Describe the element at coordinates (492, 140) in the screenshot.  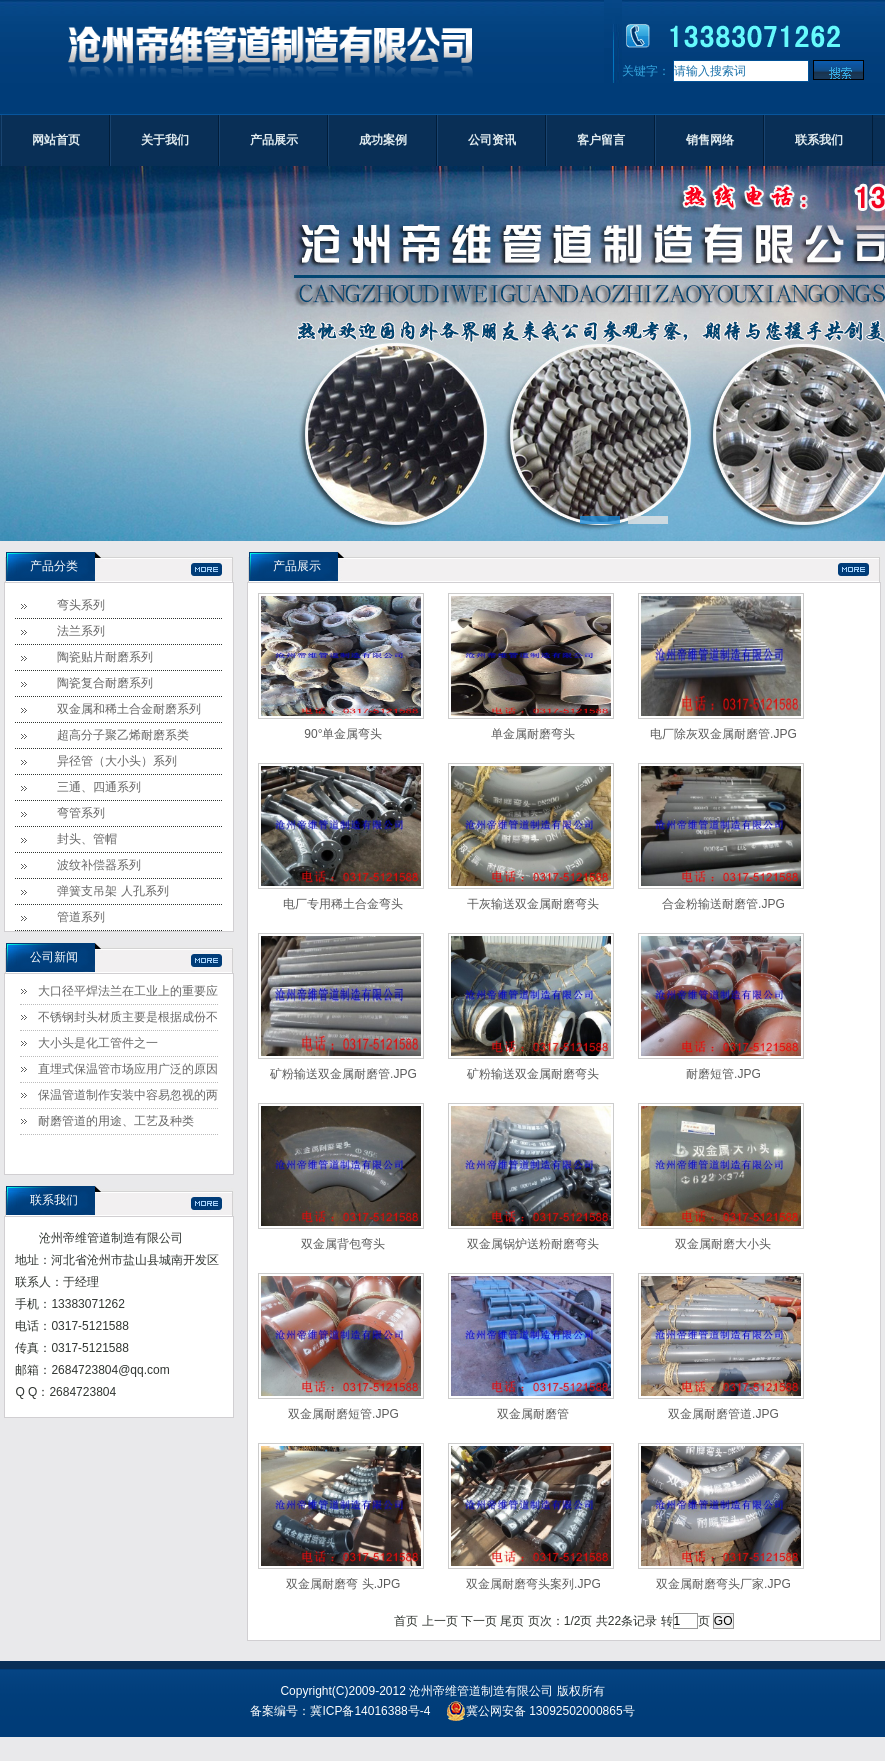
I see `公司资讯` at that location.